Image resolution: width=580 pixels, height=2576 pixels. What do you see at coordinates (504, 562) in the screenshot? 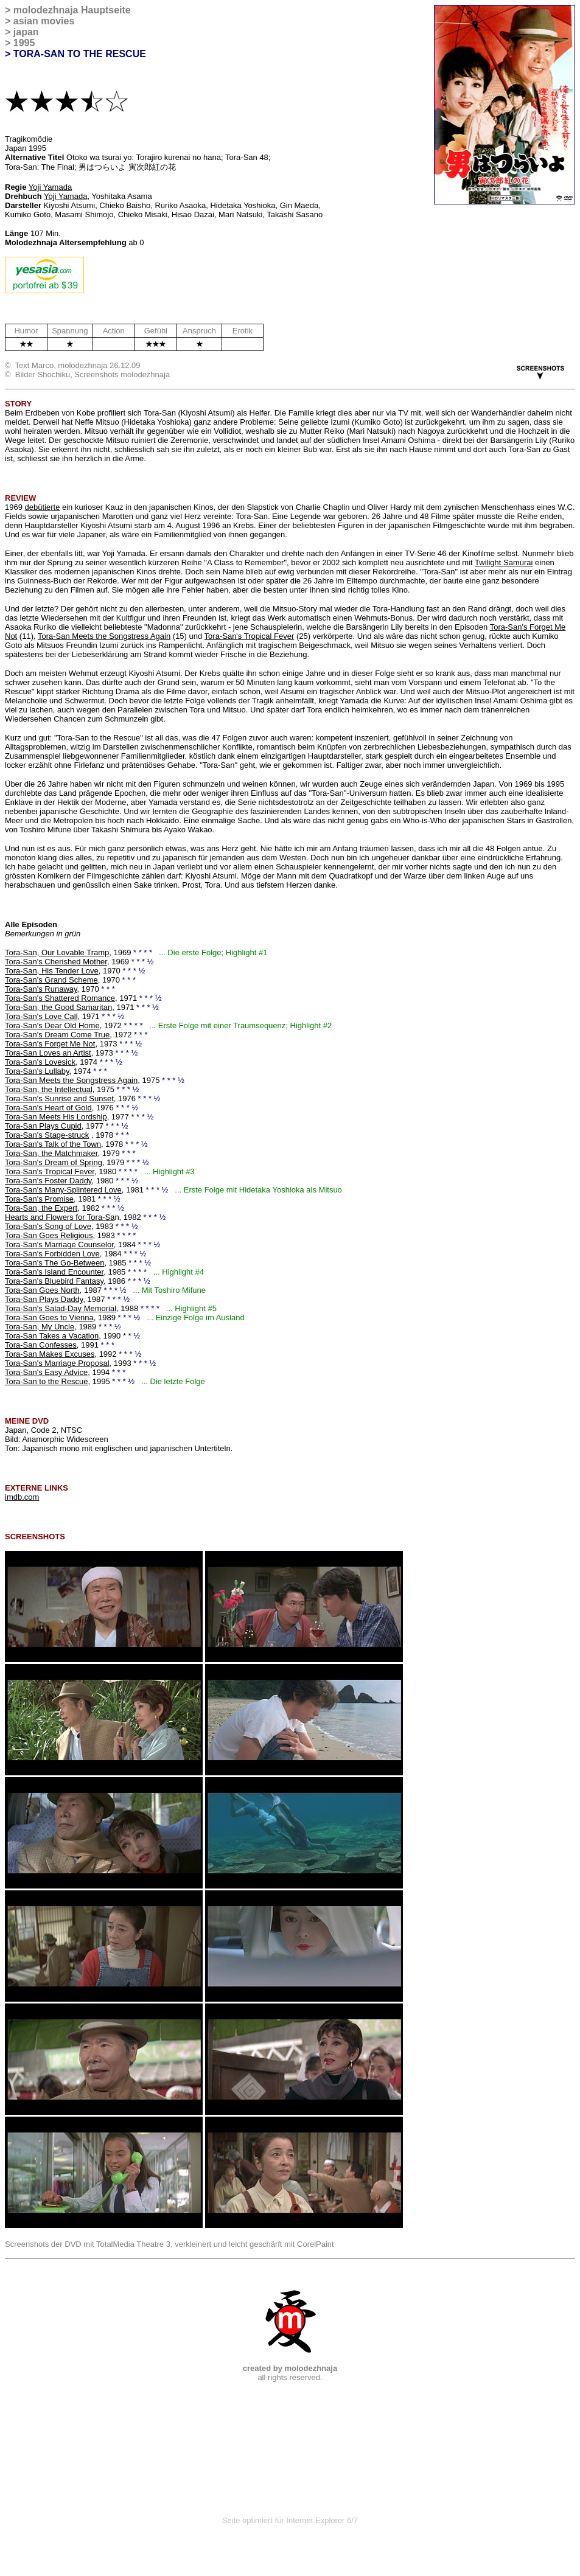
I see `Twilight Samurai` at bounding box center [504, 562].